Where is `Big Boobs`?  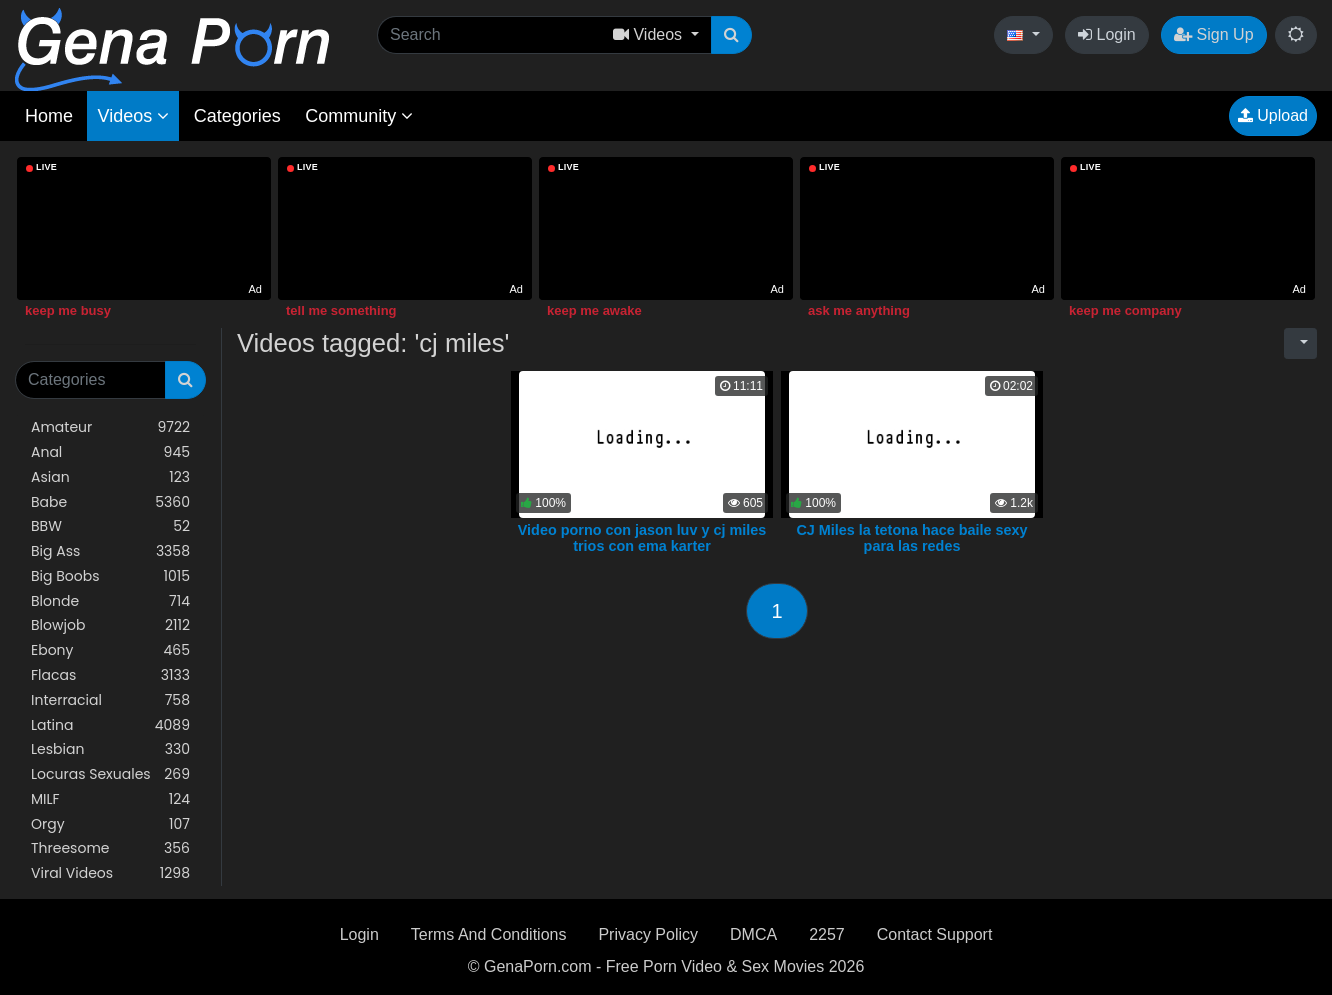 Big Boobs is located at coordinates (110, 576).